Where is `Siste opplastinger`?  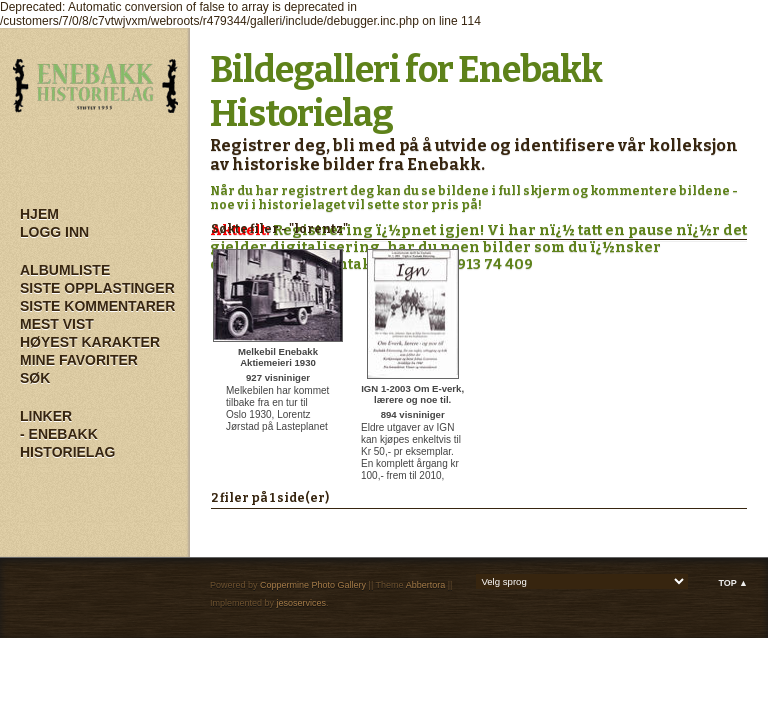 Siste opplastinger is located at coordinates (97, 288).